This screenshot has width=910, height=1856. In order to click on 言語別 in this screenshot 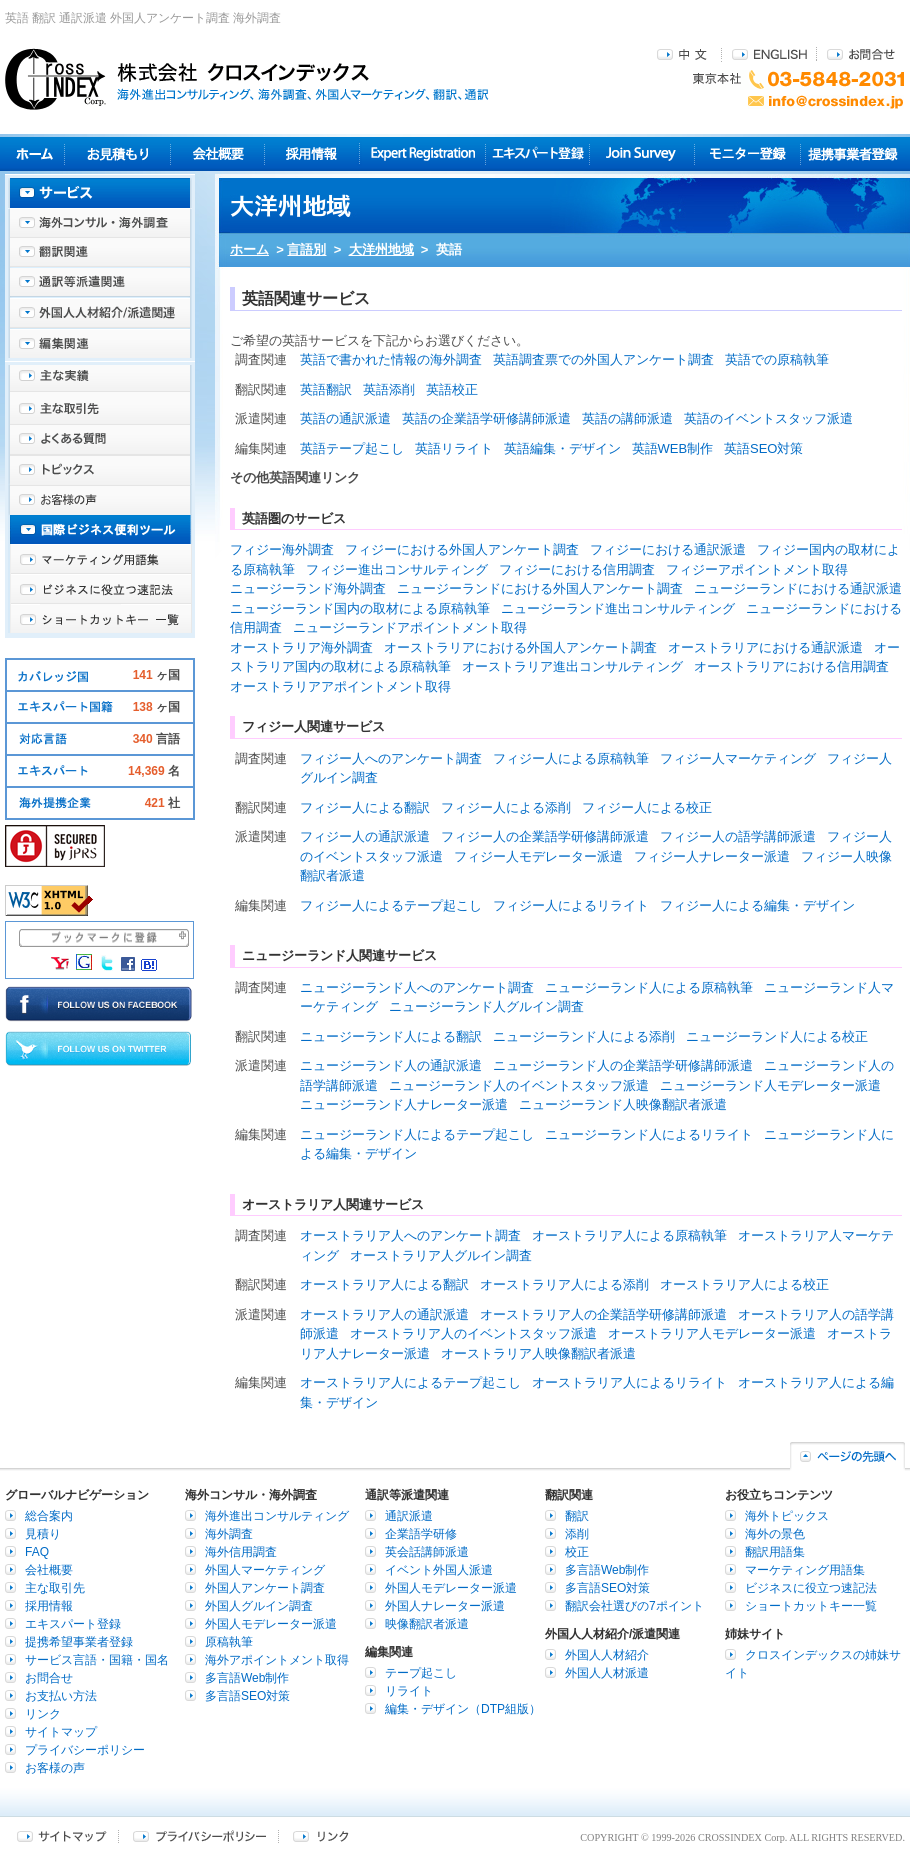, I will do `click(306, 249)`.